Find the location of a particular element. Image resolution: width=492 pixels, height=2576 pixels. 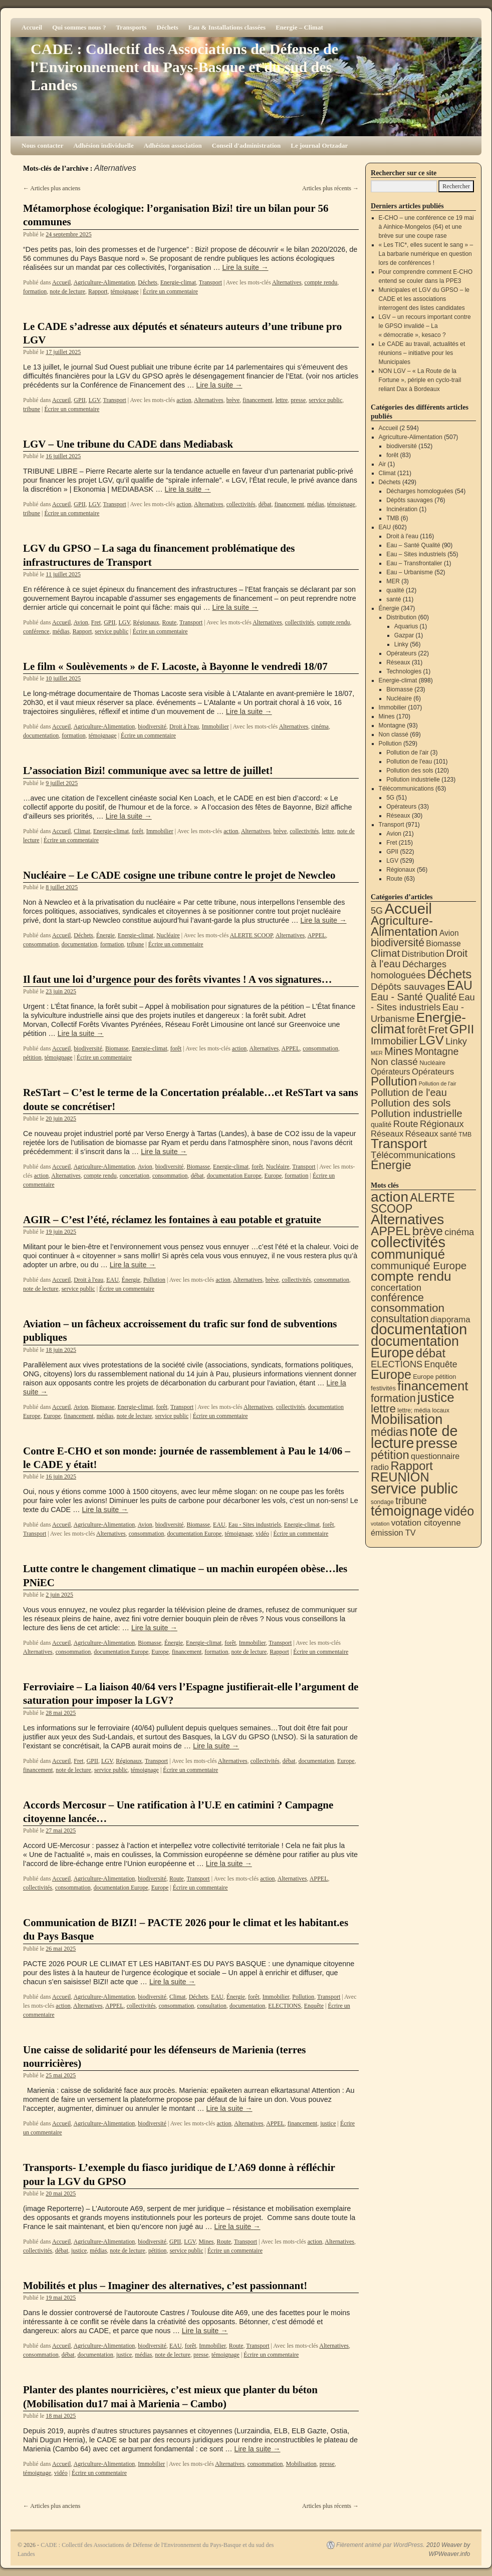

Eau – Sites industriels is located at coordinates (416, 554).